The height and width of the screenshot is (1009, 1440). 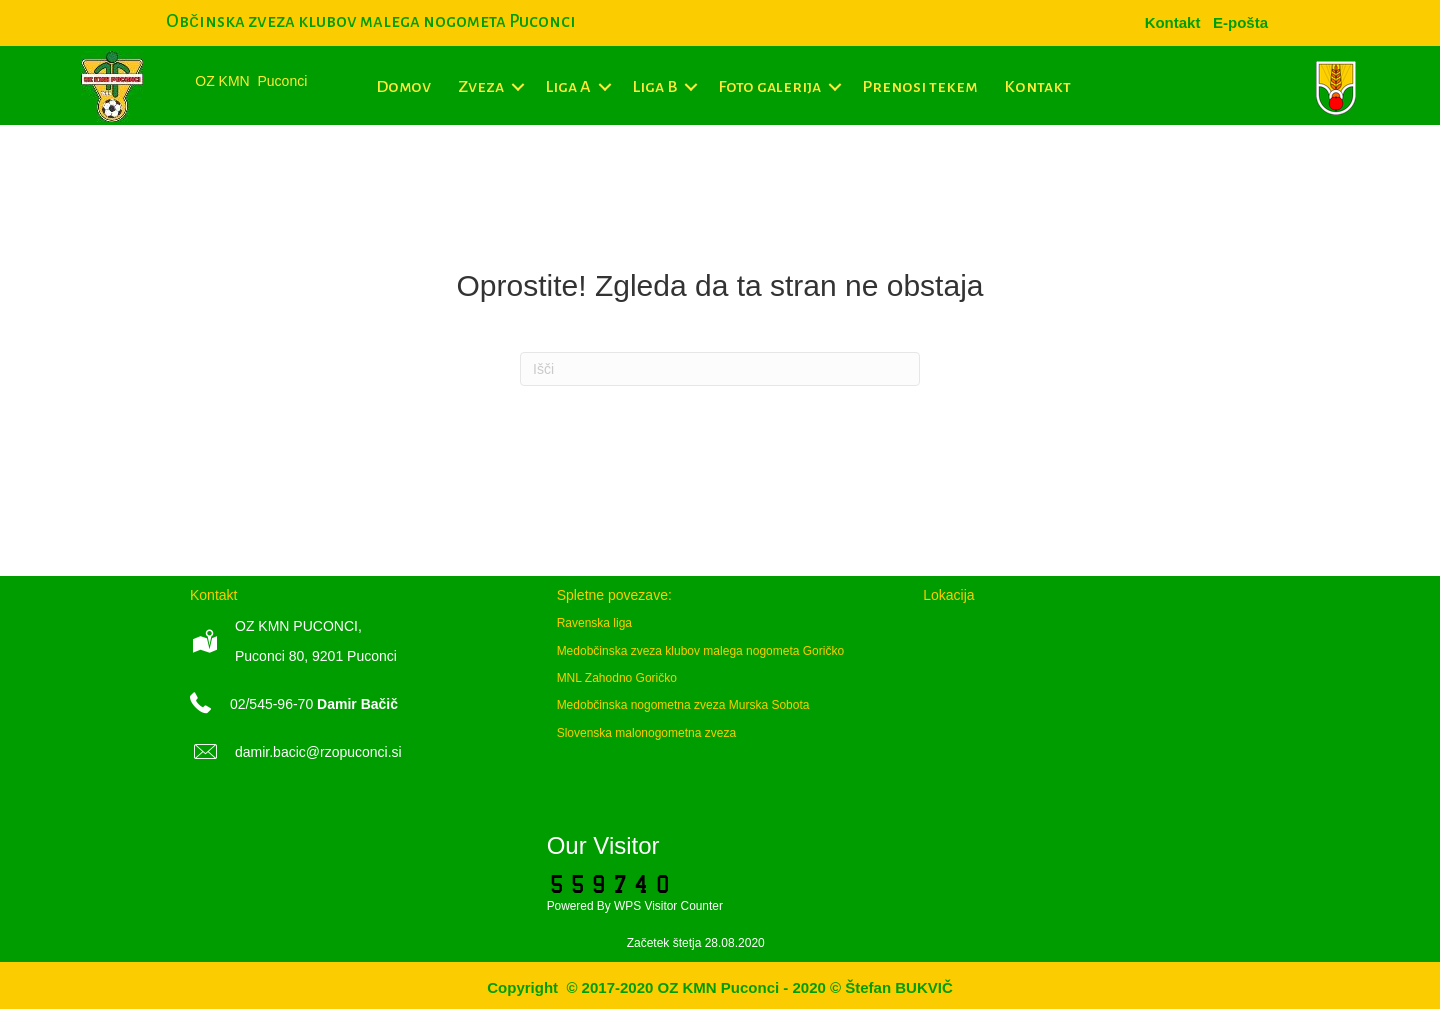 I want to click on [button], so click(x=517, y=87).